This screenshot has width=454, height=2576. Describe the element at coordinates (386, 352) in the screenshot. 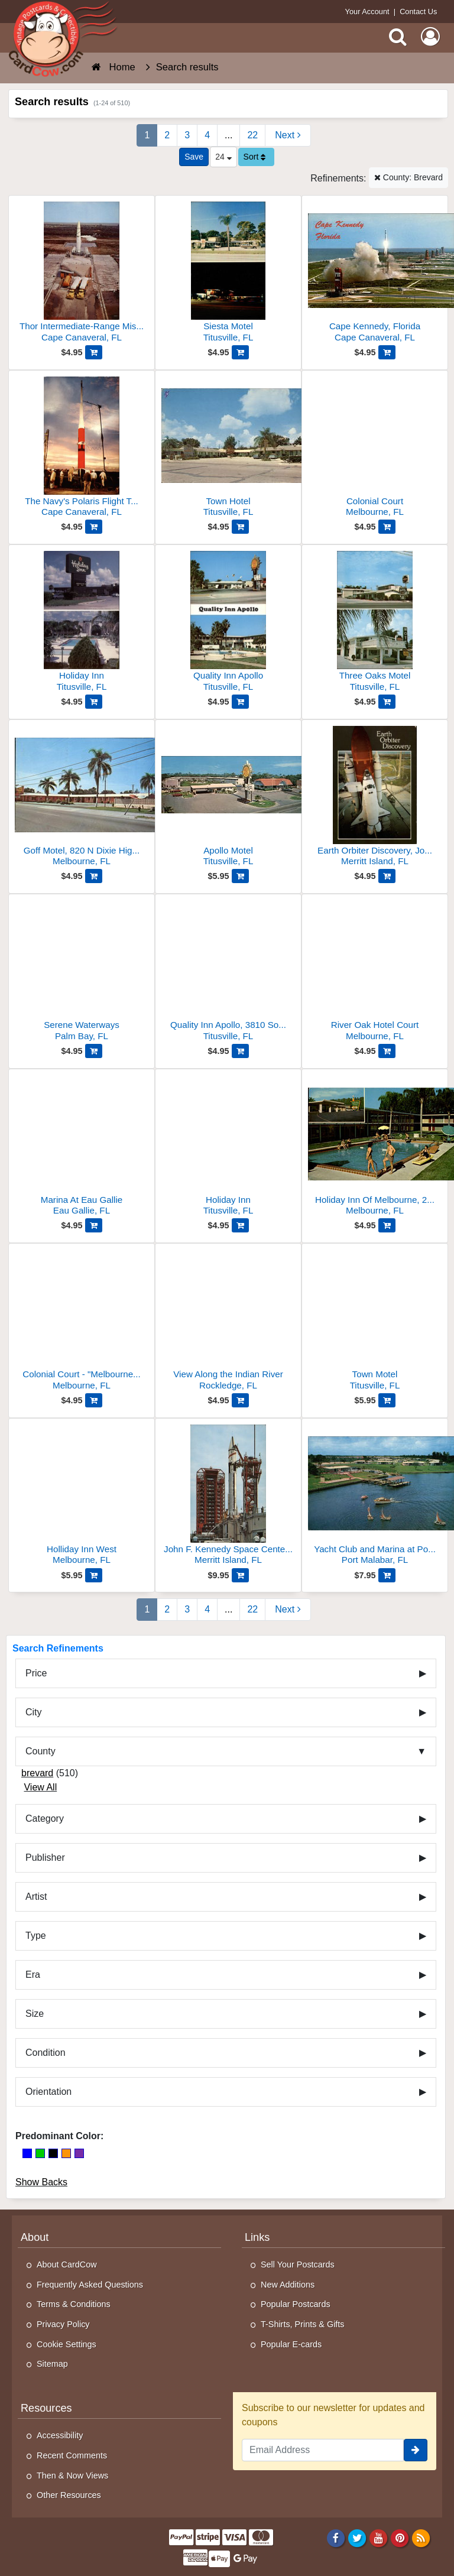

I see `[Add Cape Kennedy, Florida to Cart]` at that location.